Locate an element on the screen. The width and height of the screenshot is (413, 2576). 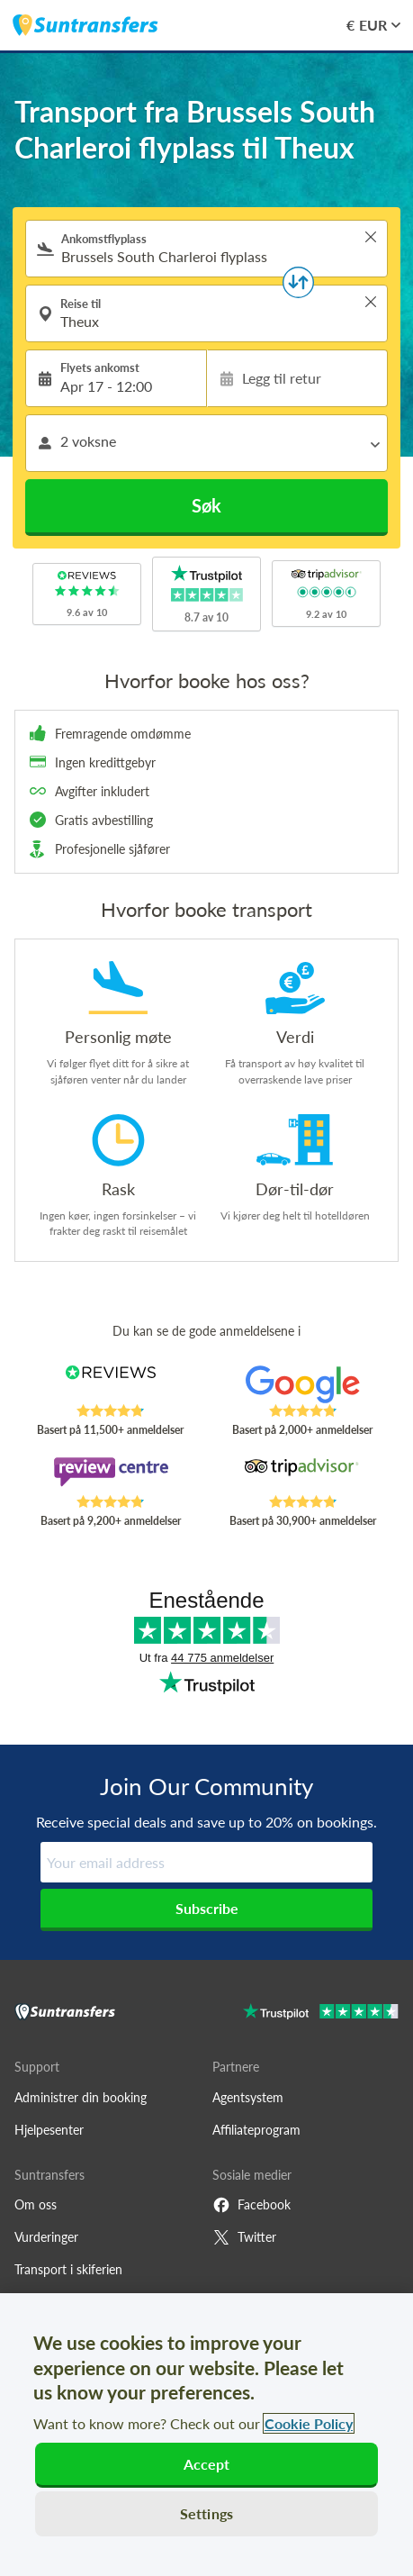
Hjelpesenter is located at coordinates (49, 2129).